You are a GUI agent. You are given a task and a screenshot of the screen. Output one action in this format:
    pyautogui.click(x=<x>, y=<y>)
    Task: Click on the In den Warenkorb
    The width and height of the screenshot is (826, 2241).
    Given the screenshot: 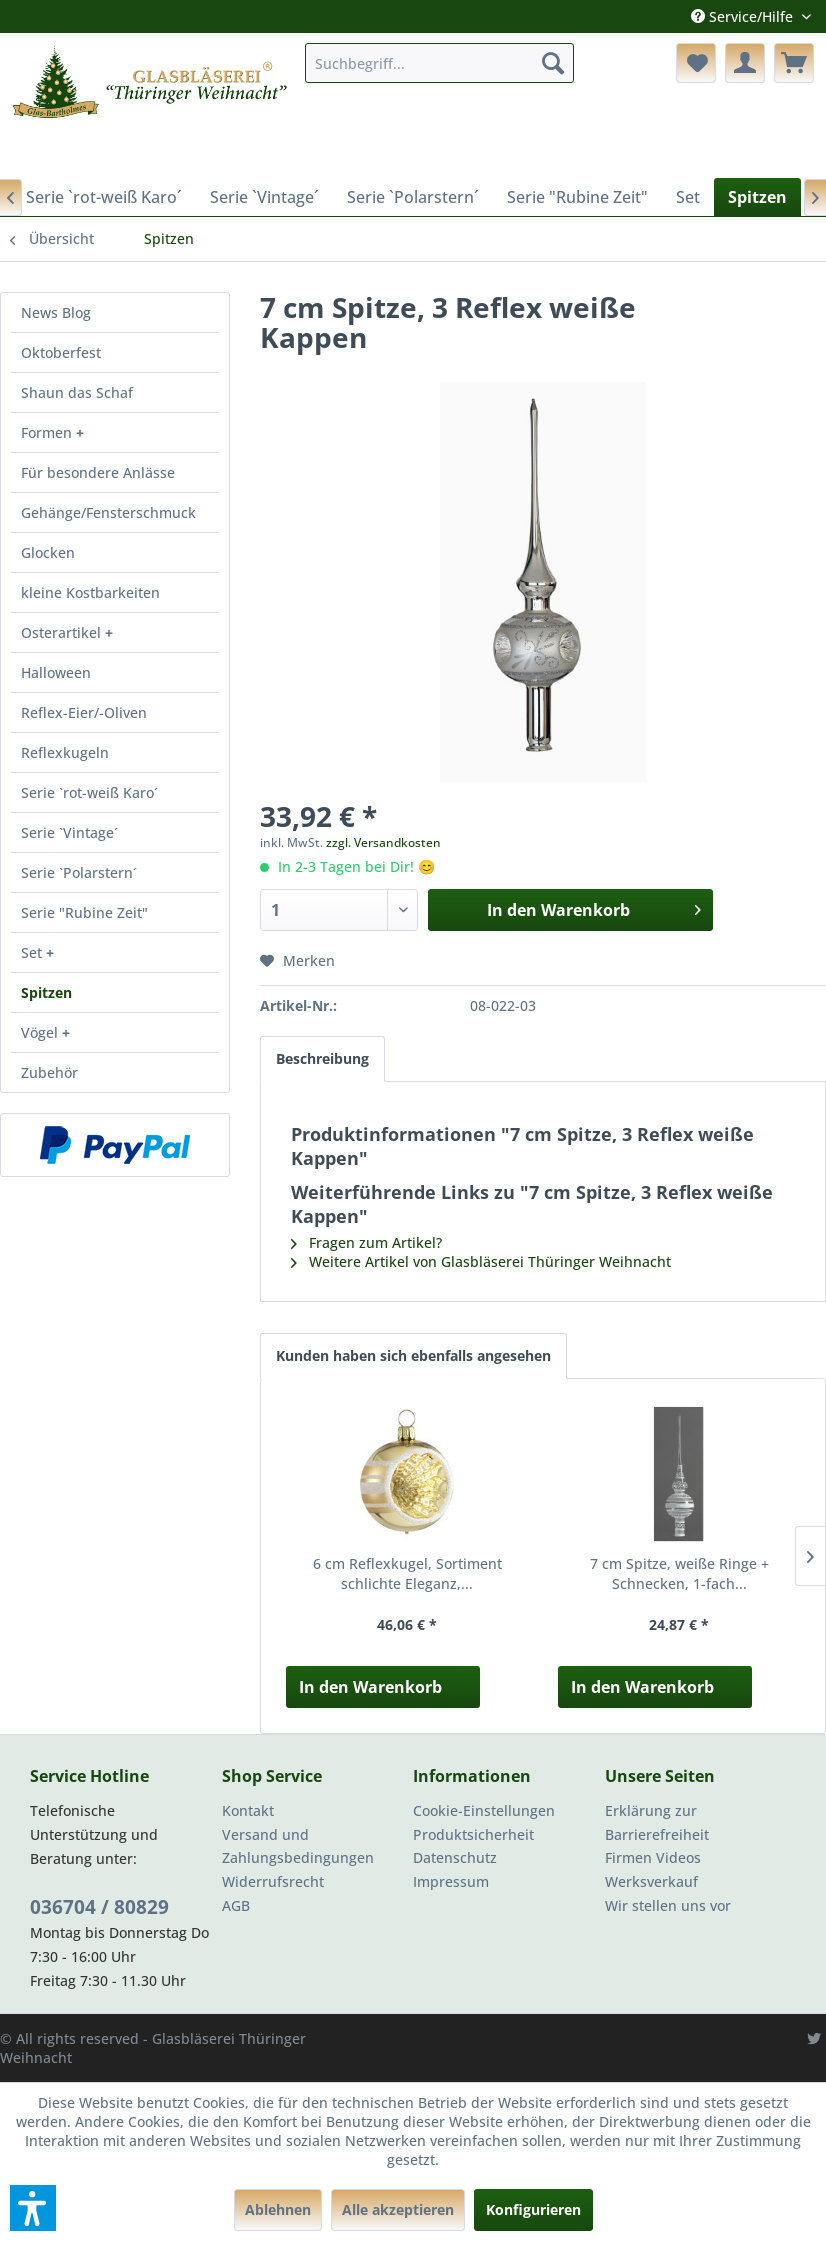 What is the action you would take?
    pyautogui.click(x=370, y=1687)
    